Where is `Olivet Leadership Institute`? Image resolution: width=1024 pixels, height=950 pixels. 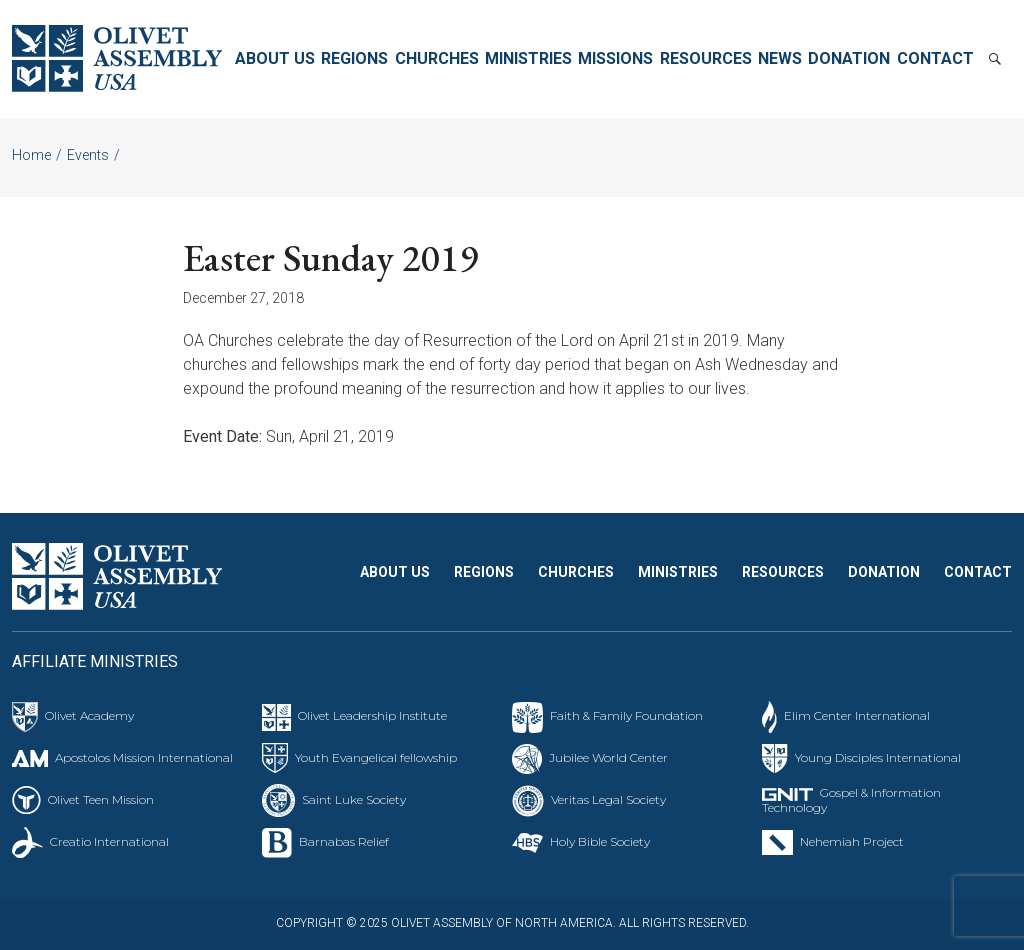 Olivet Leadership Institute is located at coordinates (372, 715).